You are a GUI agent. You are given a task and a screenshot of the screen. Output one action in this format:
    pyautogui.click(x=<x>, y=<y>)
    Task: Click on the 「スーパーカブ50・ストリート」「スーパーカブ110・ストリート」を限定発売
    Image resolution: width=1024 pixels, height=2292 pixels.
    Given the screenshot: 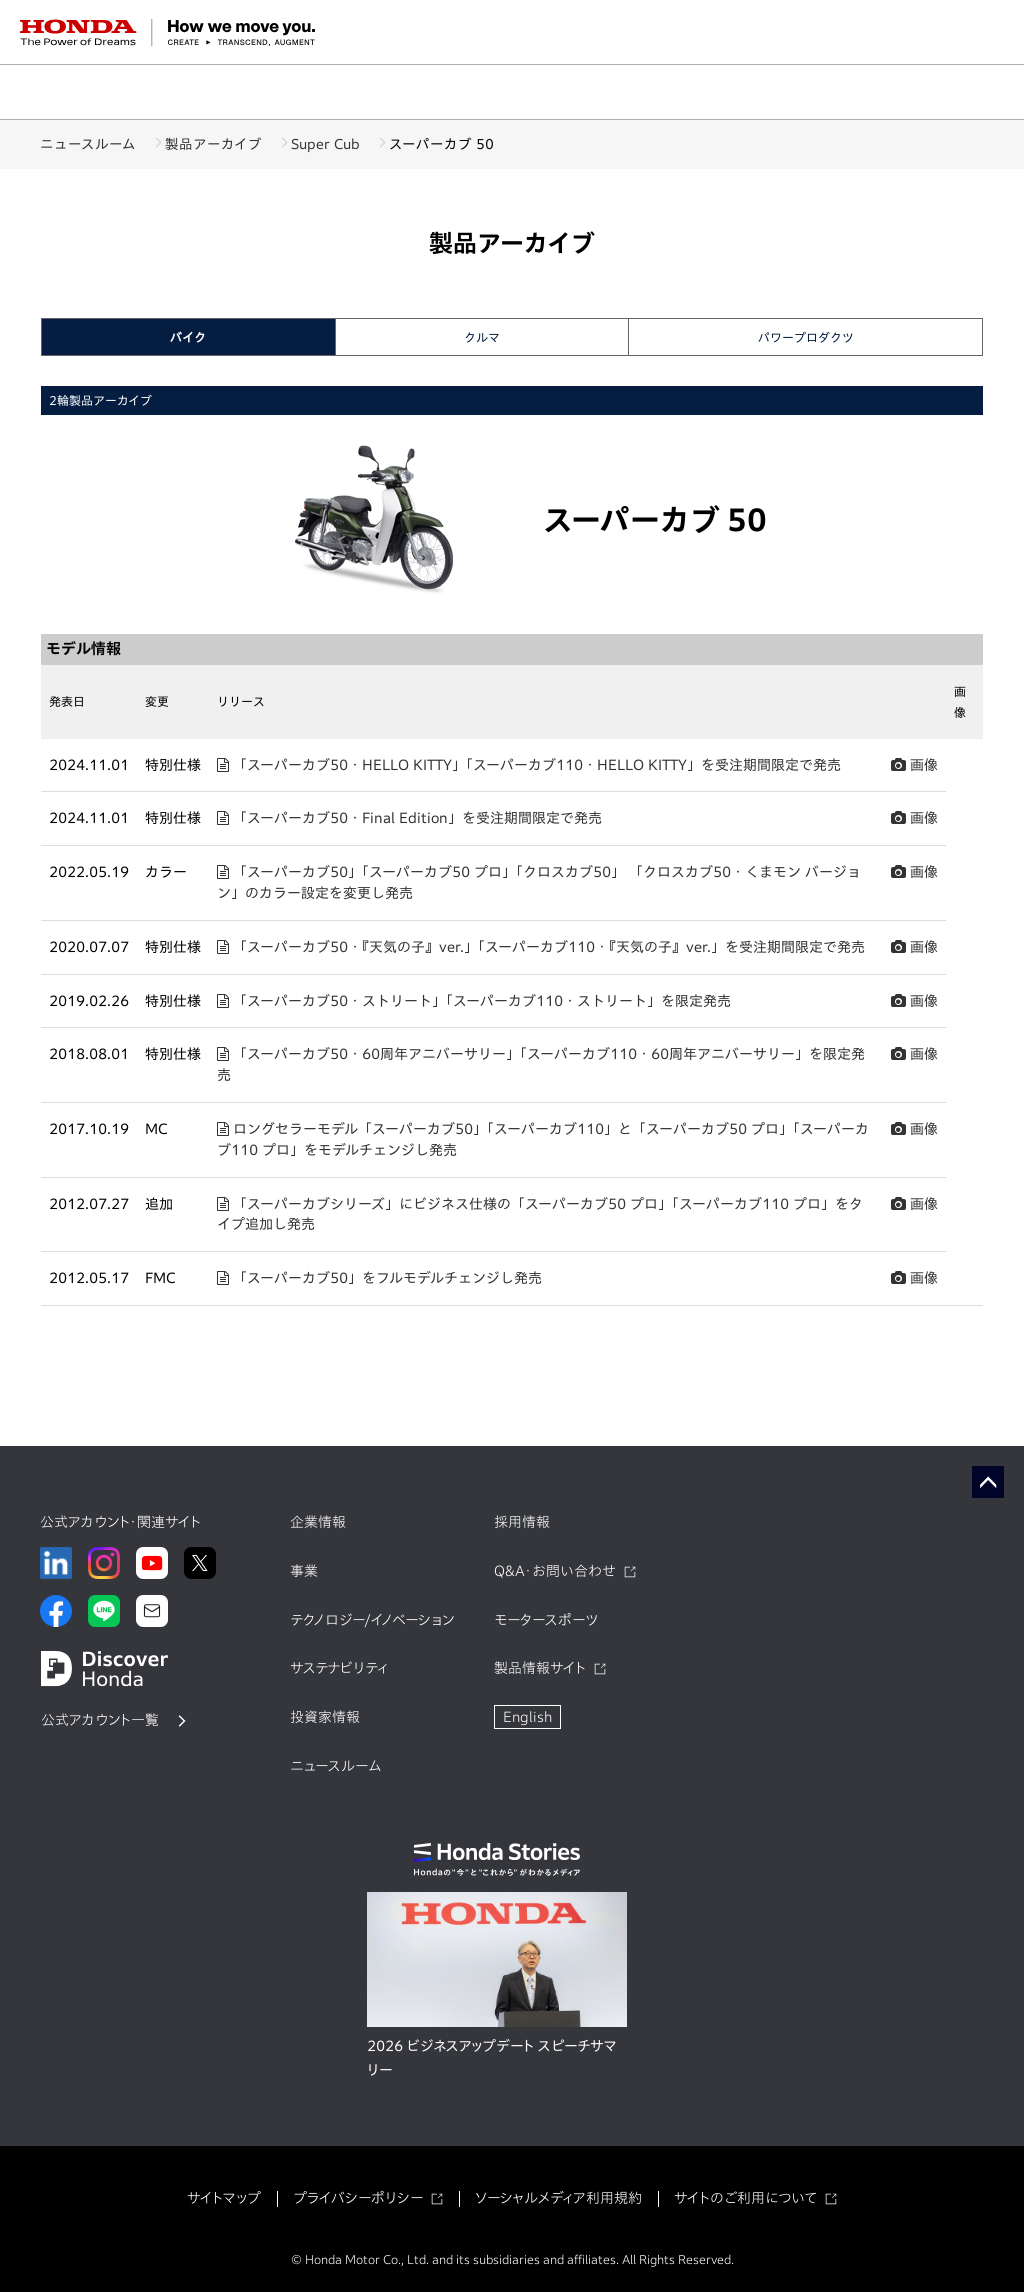 What is the action you would take?
    pyautogui.click(x=474, y=1001)
    